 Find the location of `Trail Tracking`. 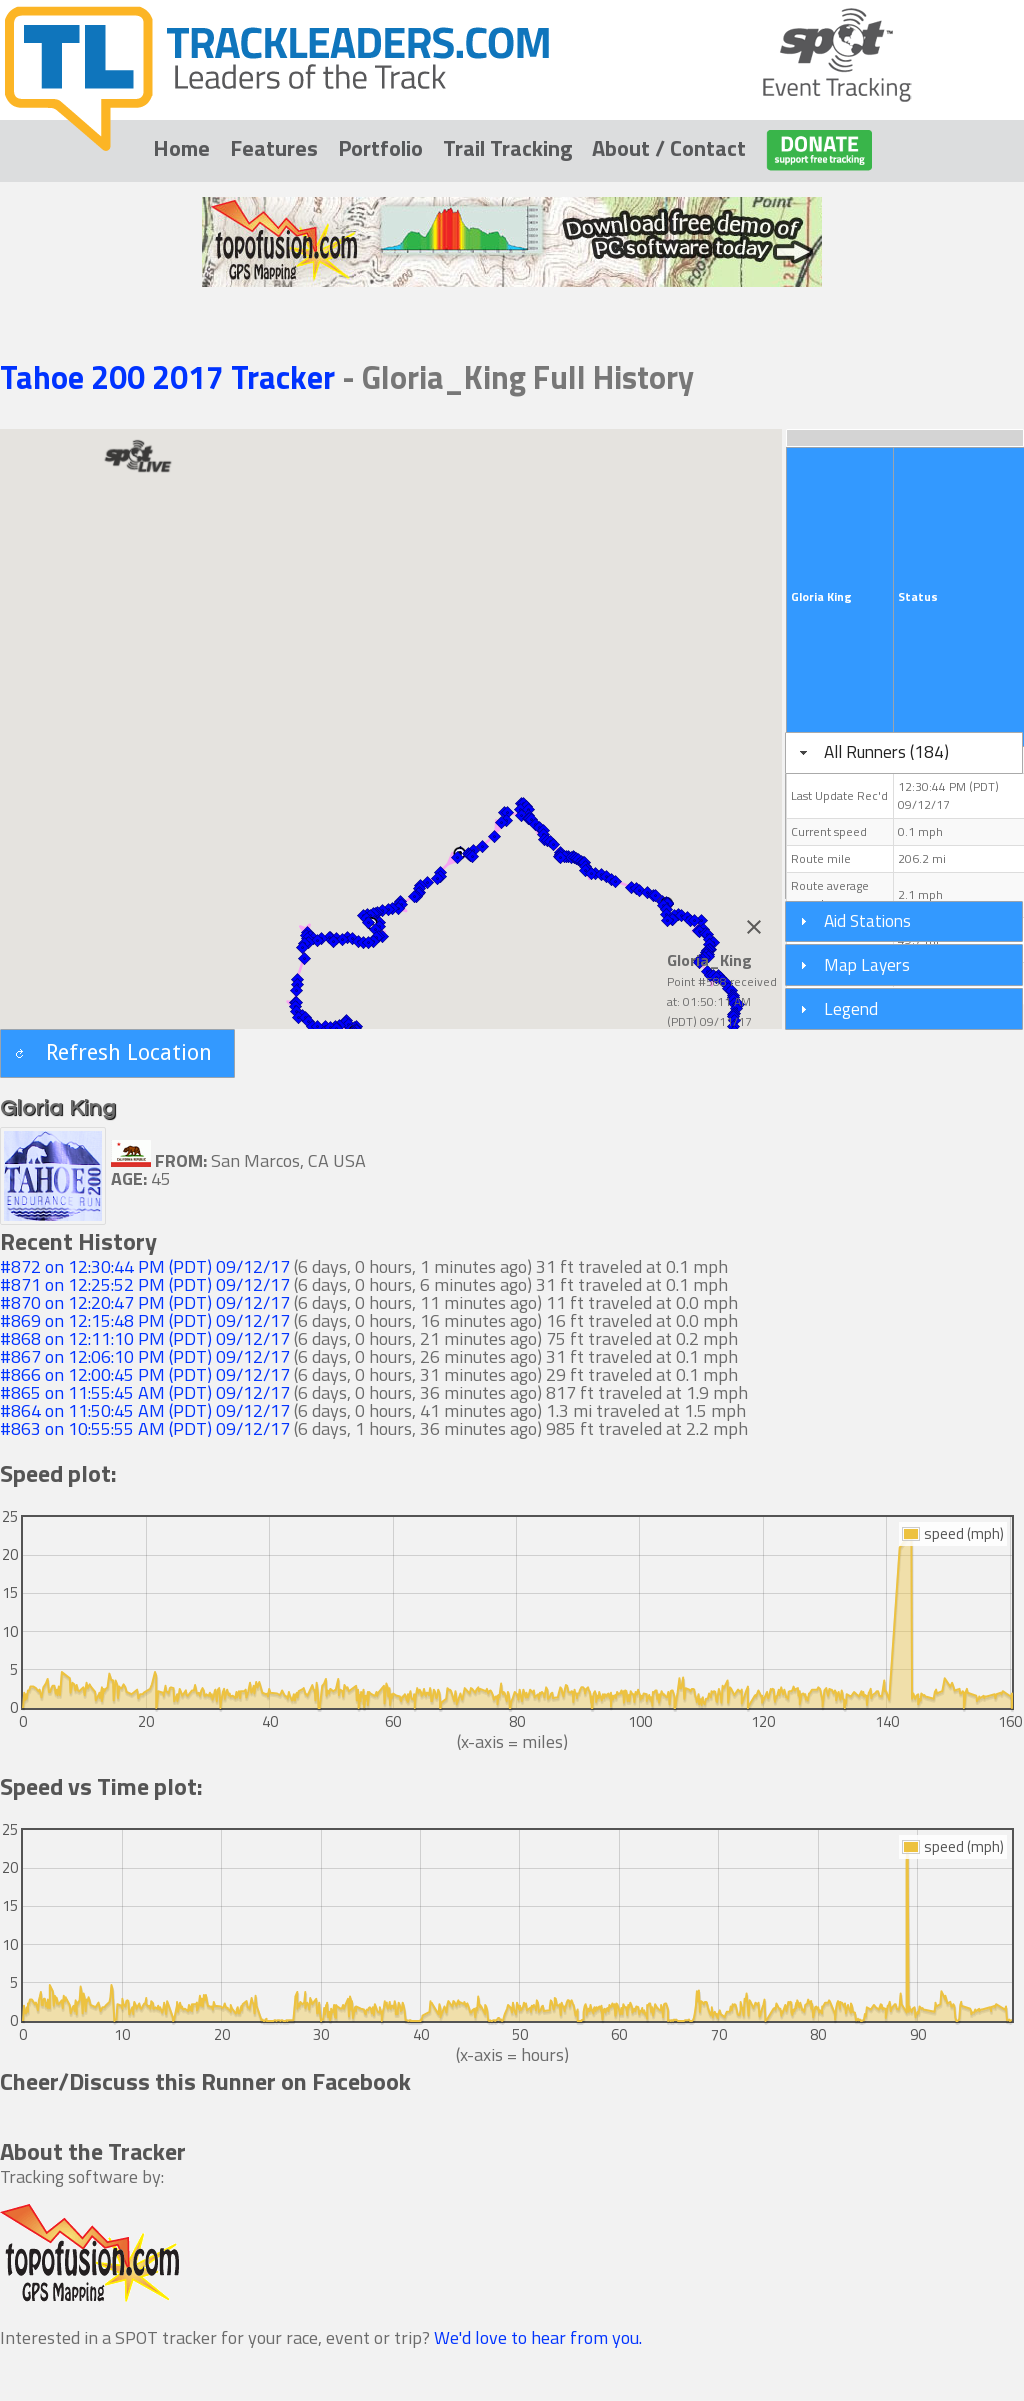

Trail Tracking is located at coordinates (507, 148).